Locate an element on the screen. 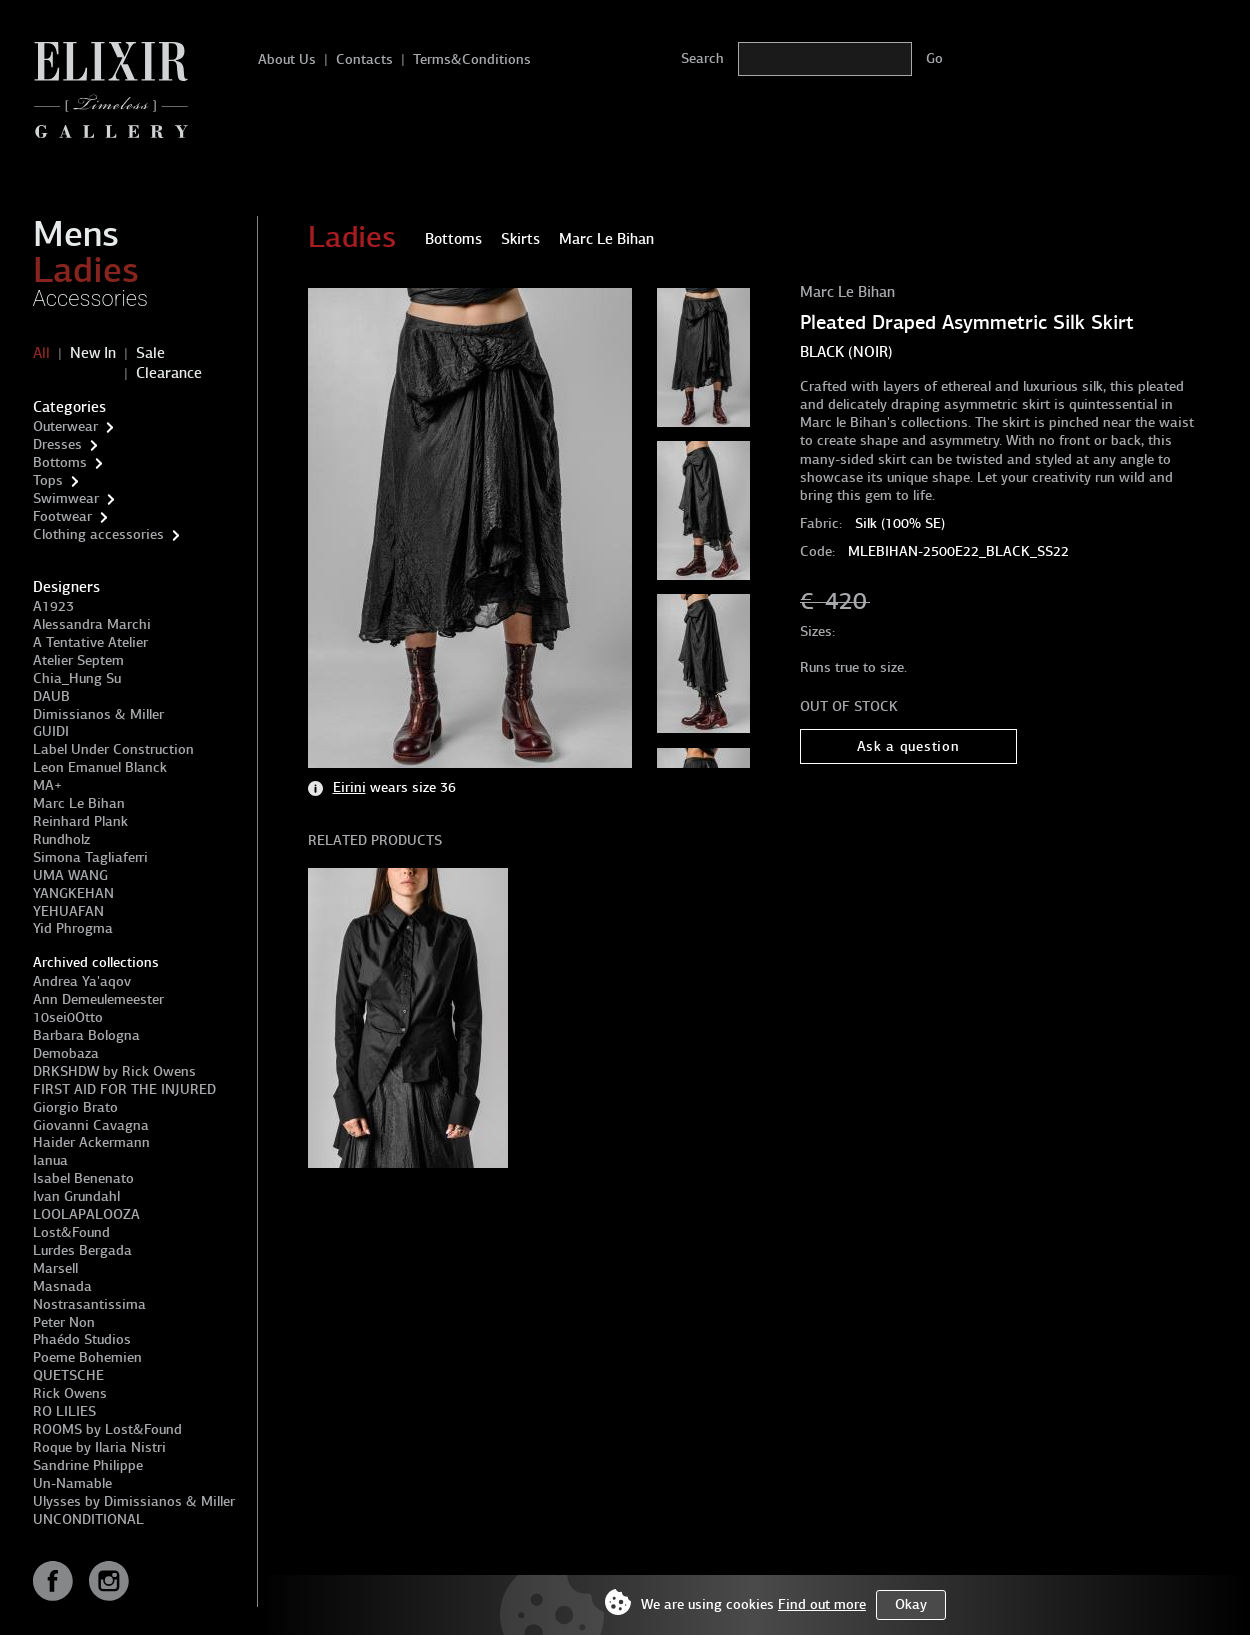 The width and height of the screenshot is (1250, 1635). ROOMS by Lost&Found is located at coordinates (107, 1429).